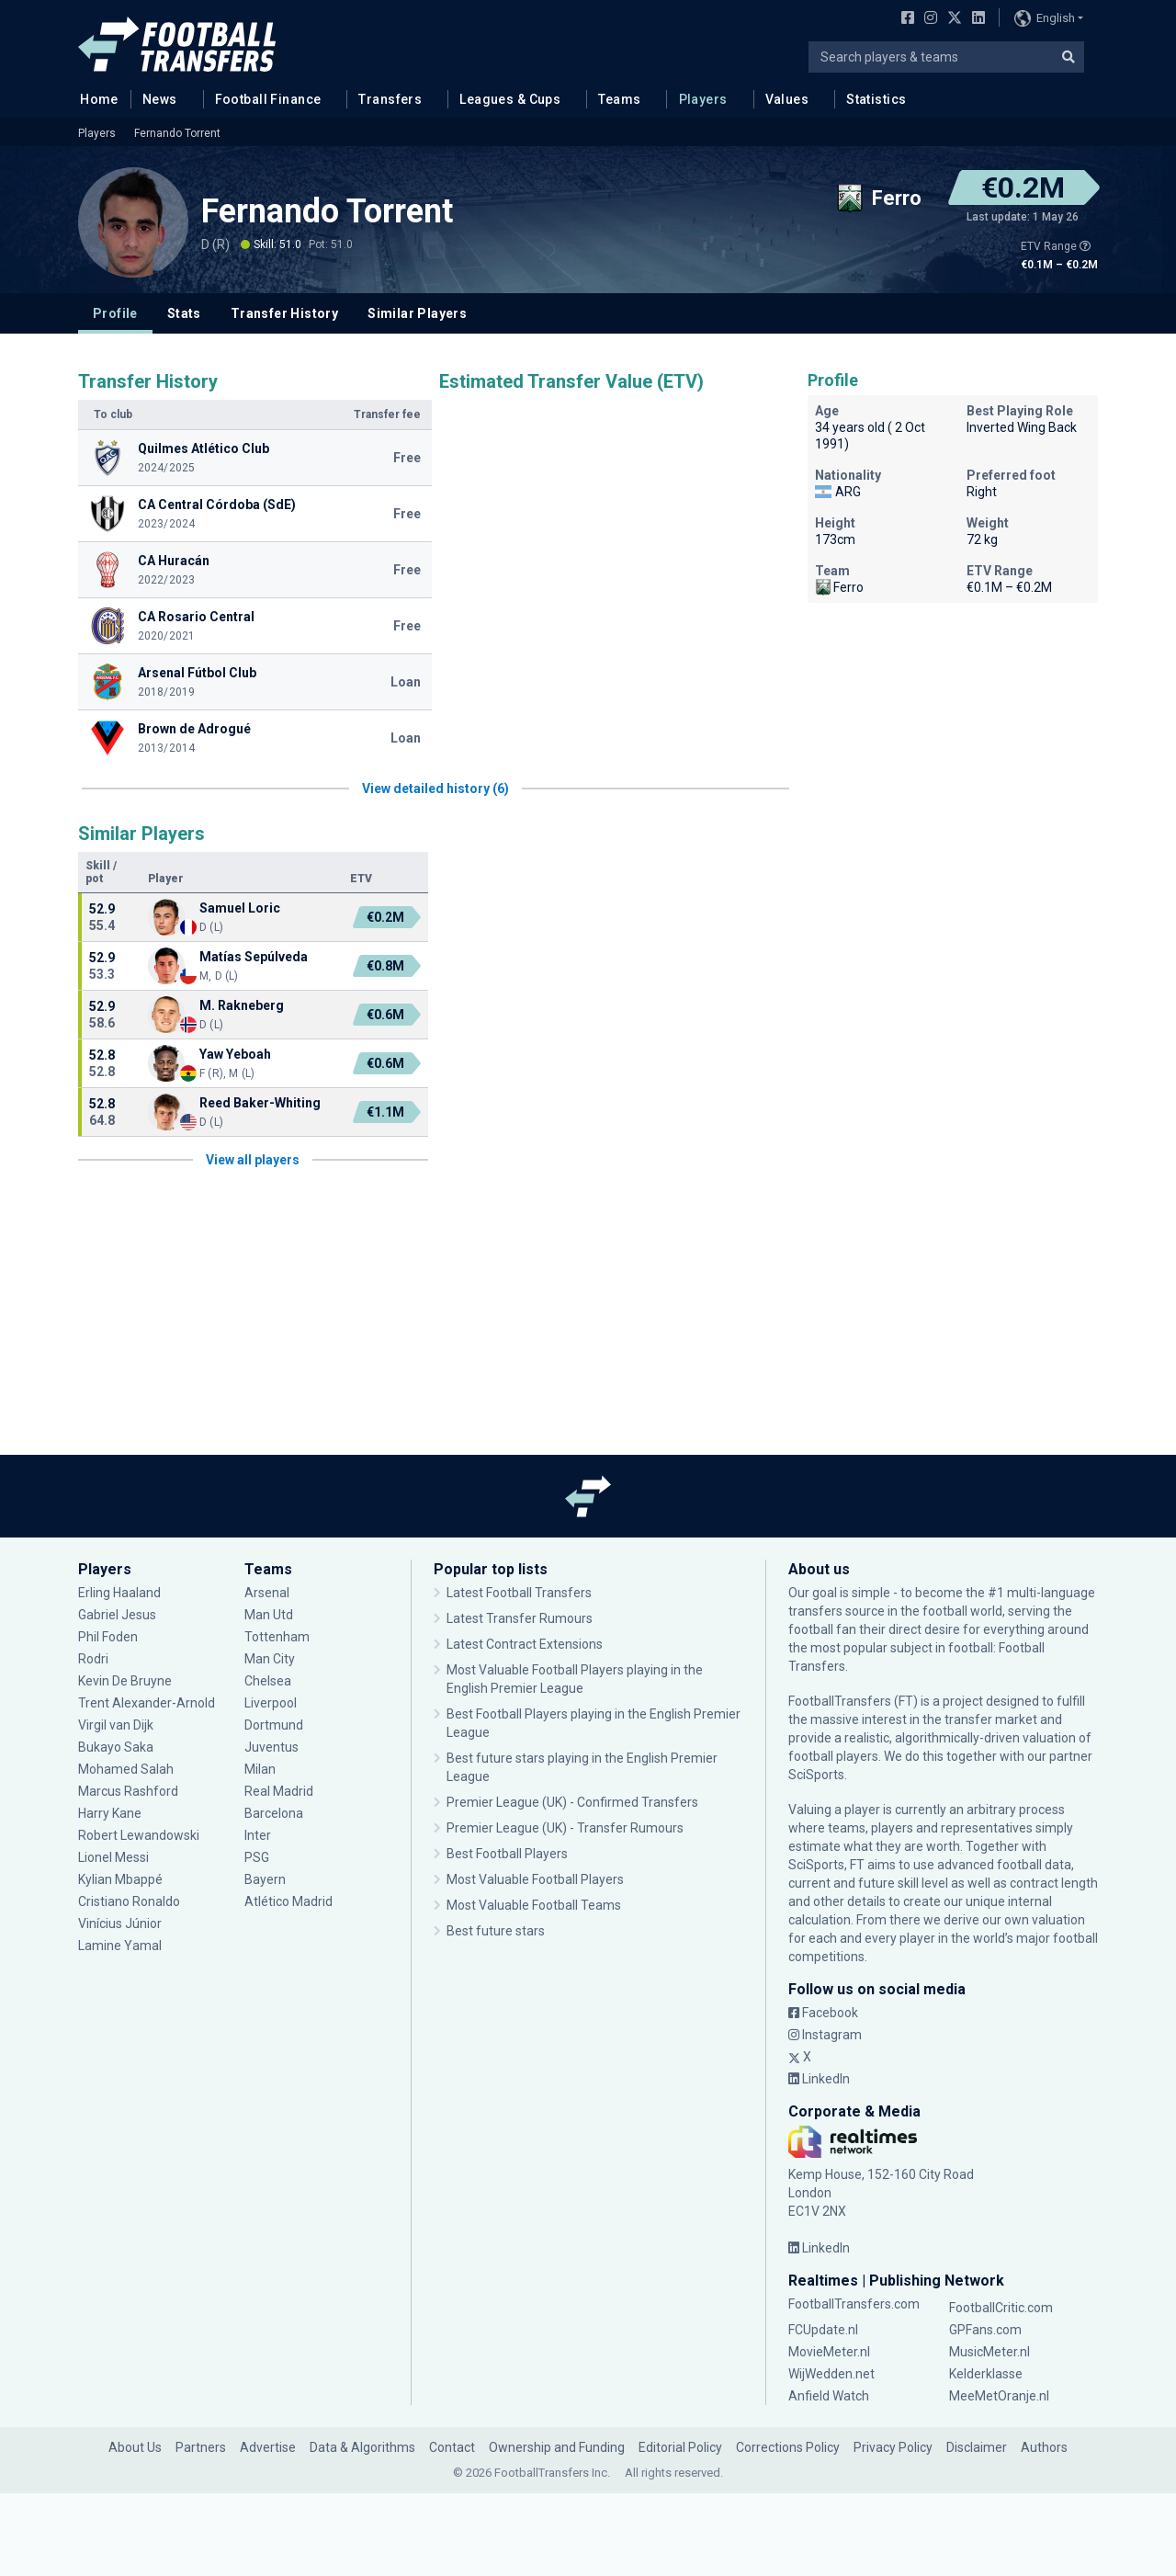  I want to click on MeeMetOranje.nl, so click(999, 2396).